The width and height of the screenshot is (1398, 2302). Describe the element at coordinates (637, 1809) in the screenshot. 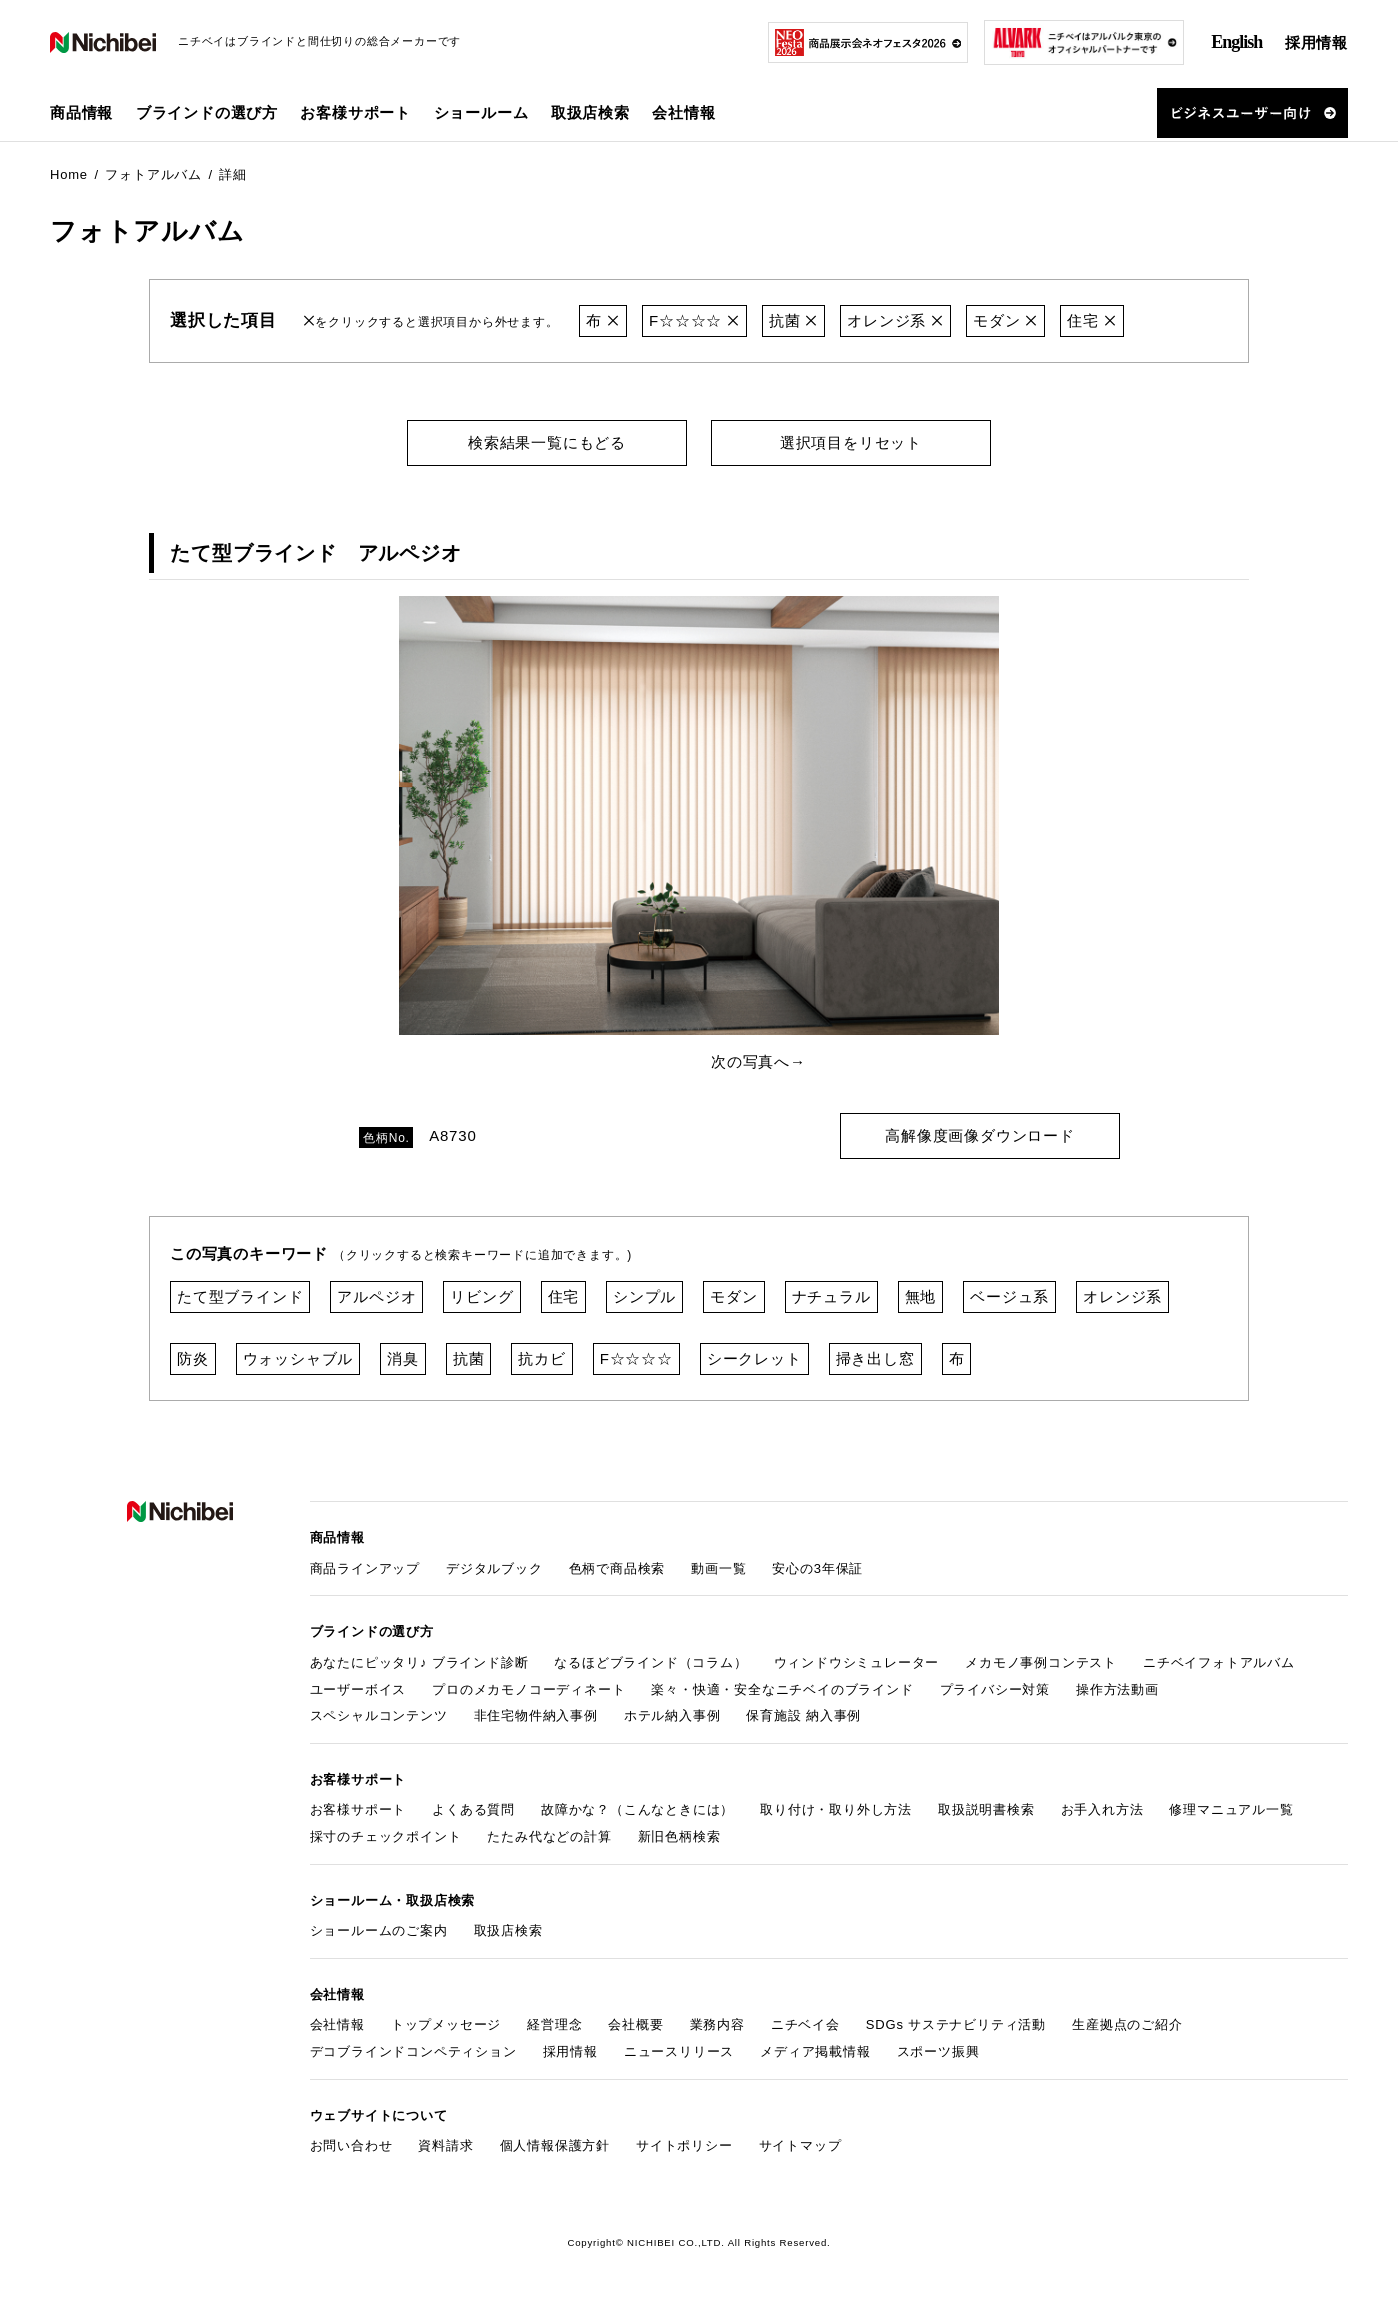

I see `故障かな？（こんなときには）` at that location.